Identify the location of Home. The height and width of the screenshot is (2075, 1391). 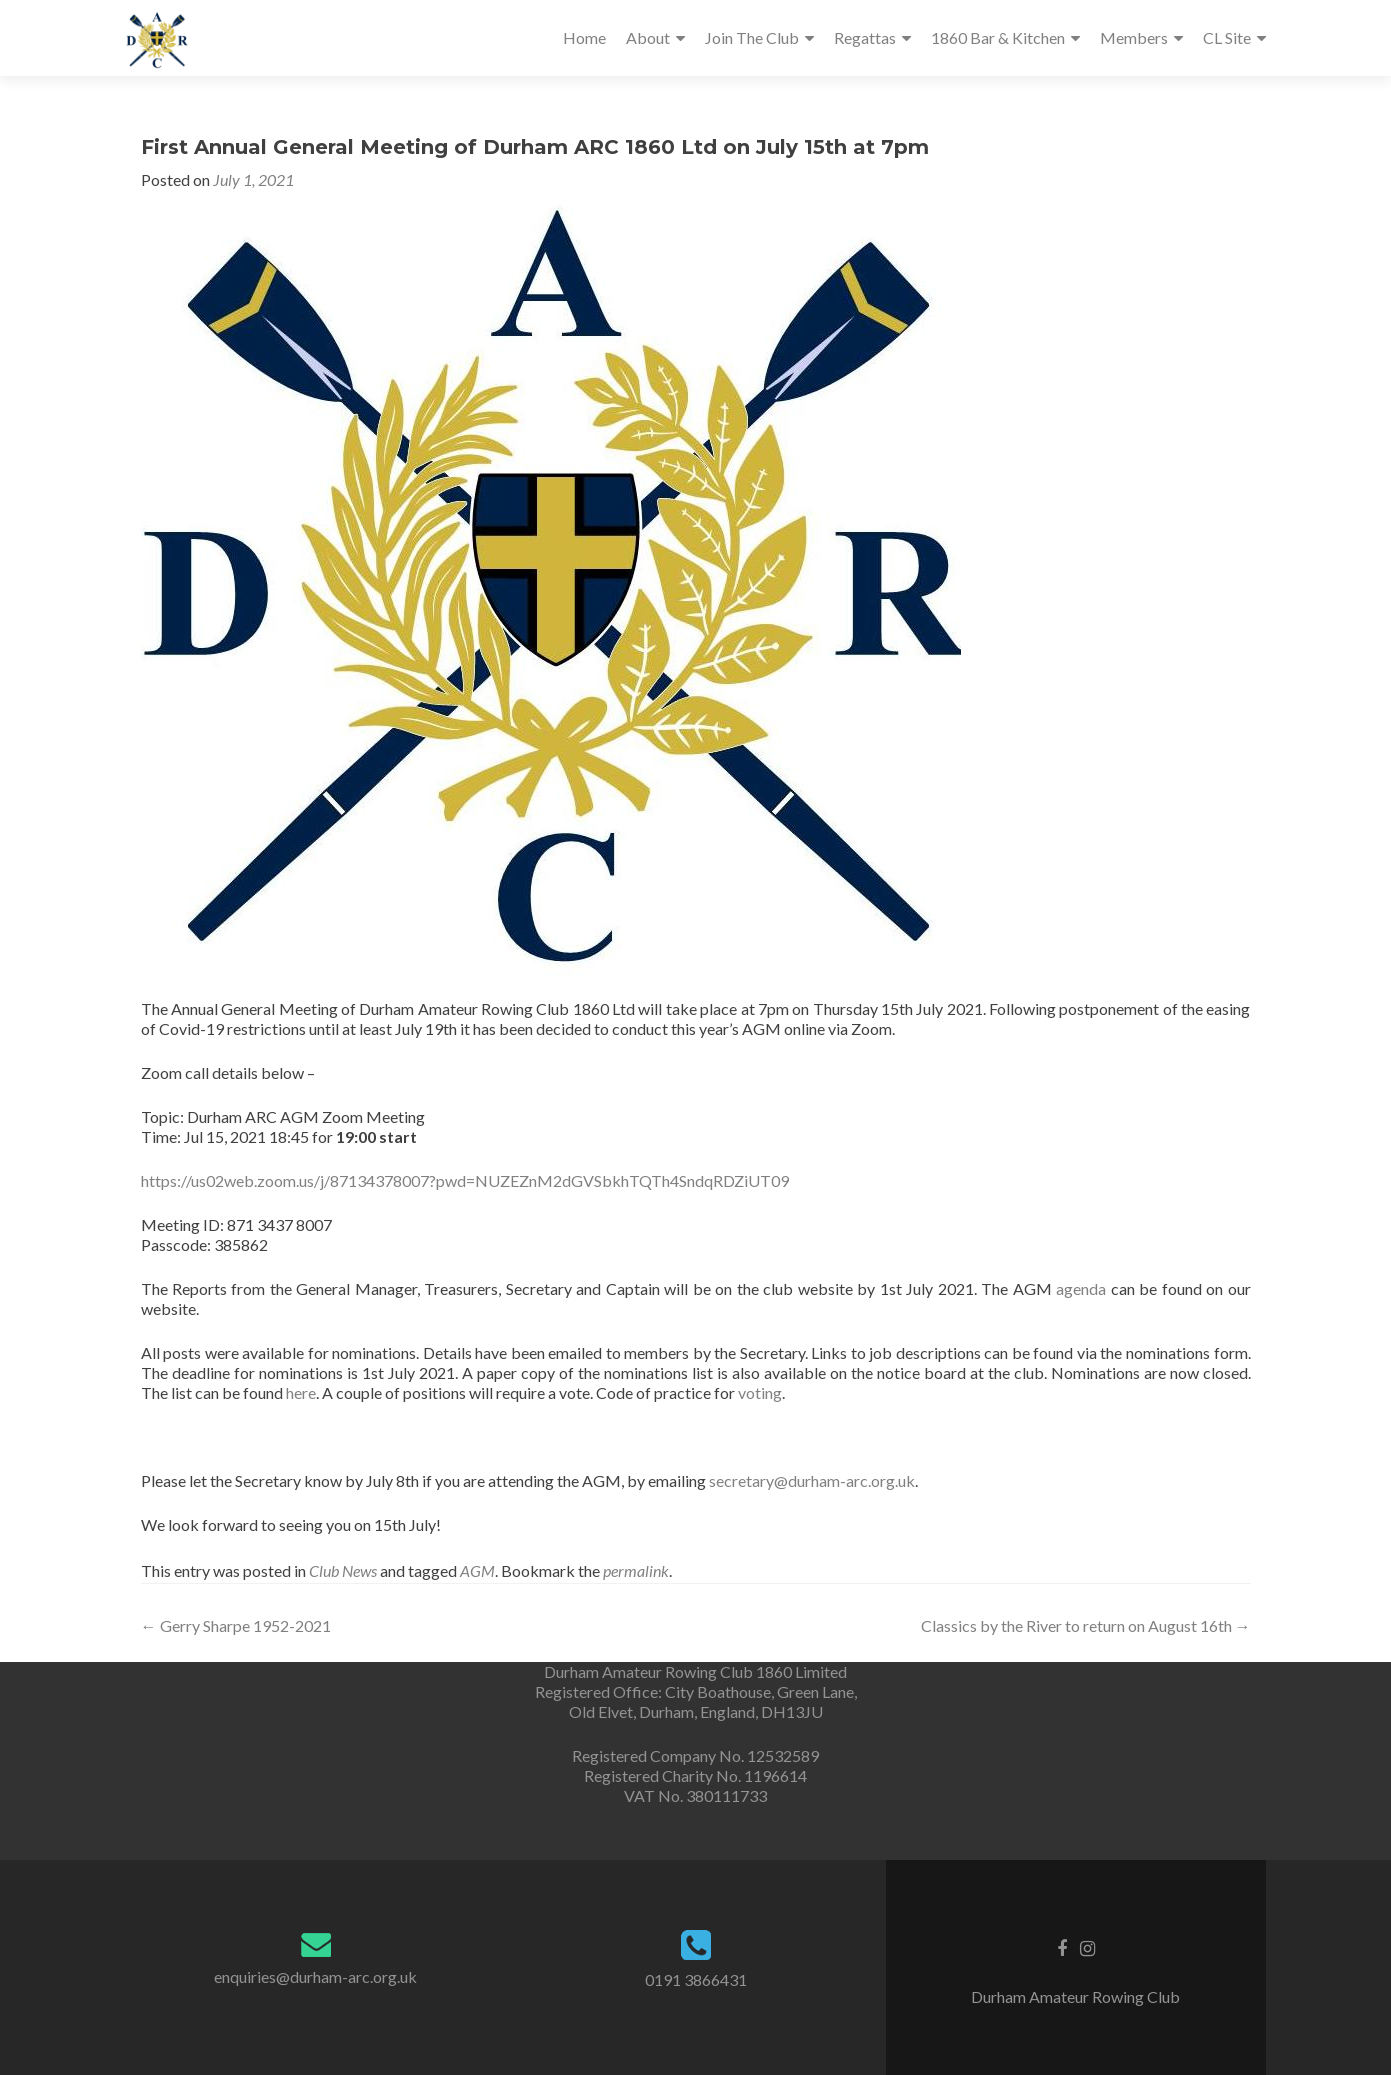
(584, 37).